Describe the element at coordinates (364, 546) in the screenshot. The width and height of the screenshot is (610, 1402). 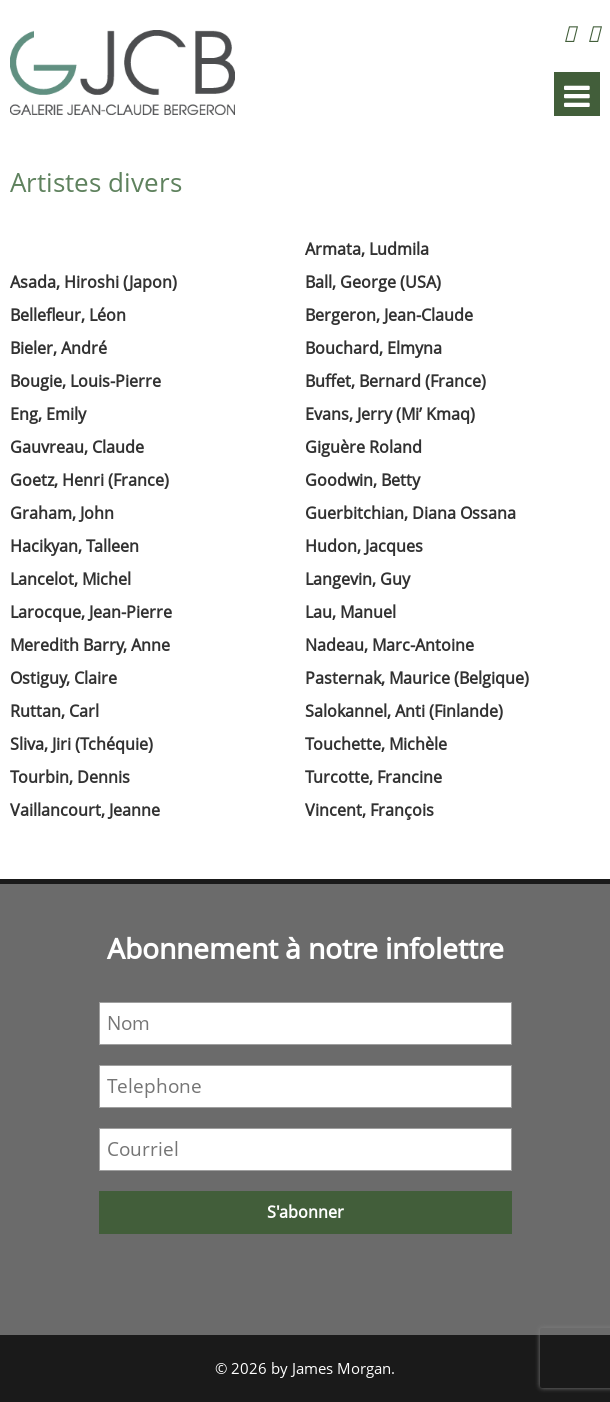
I see `Hudon, Jacques` at that location.